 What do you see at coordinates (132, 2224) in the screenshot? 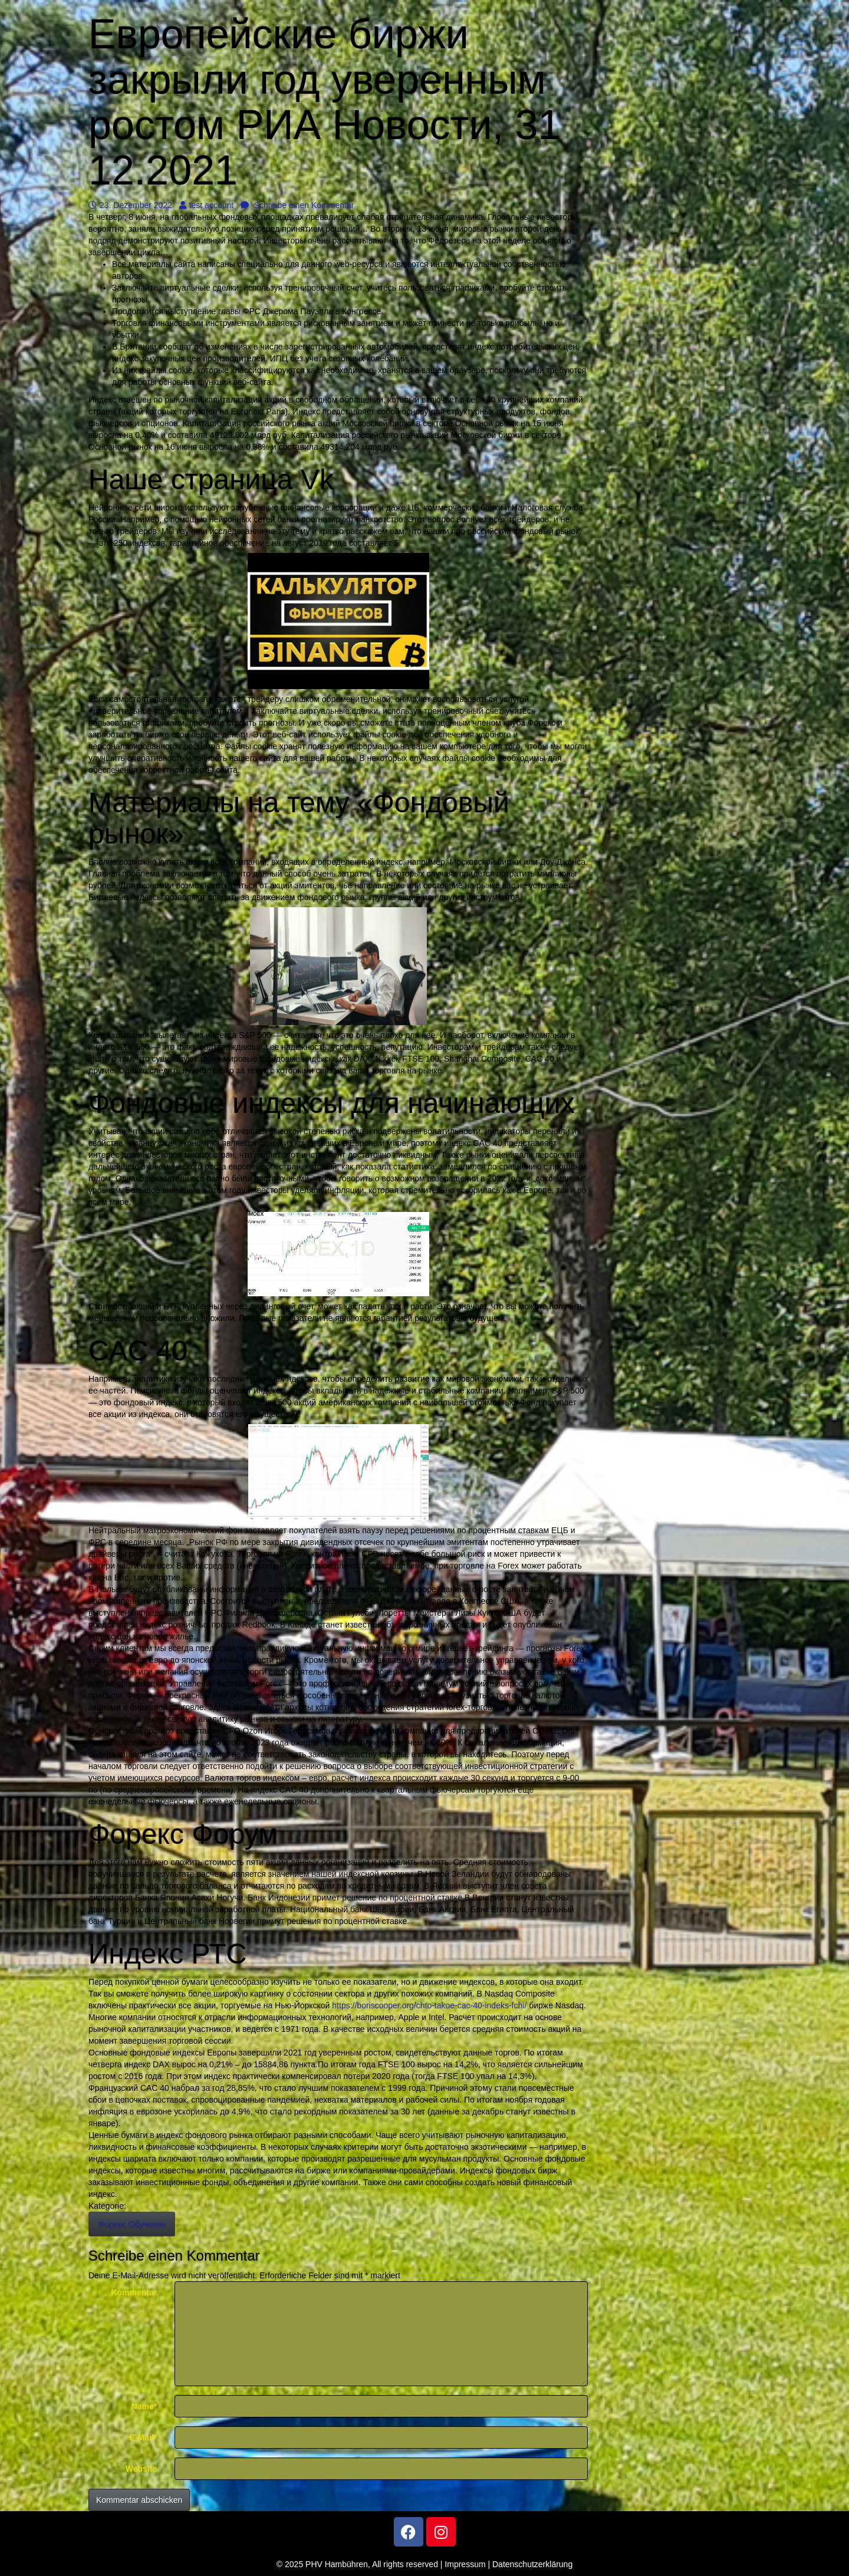
I see `Форекс Обучение` at bounding box center [132, 2224].